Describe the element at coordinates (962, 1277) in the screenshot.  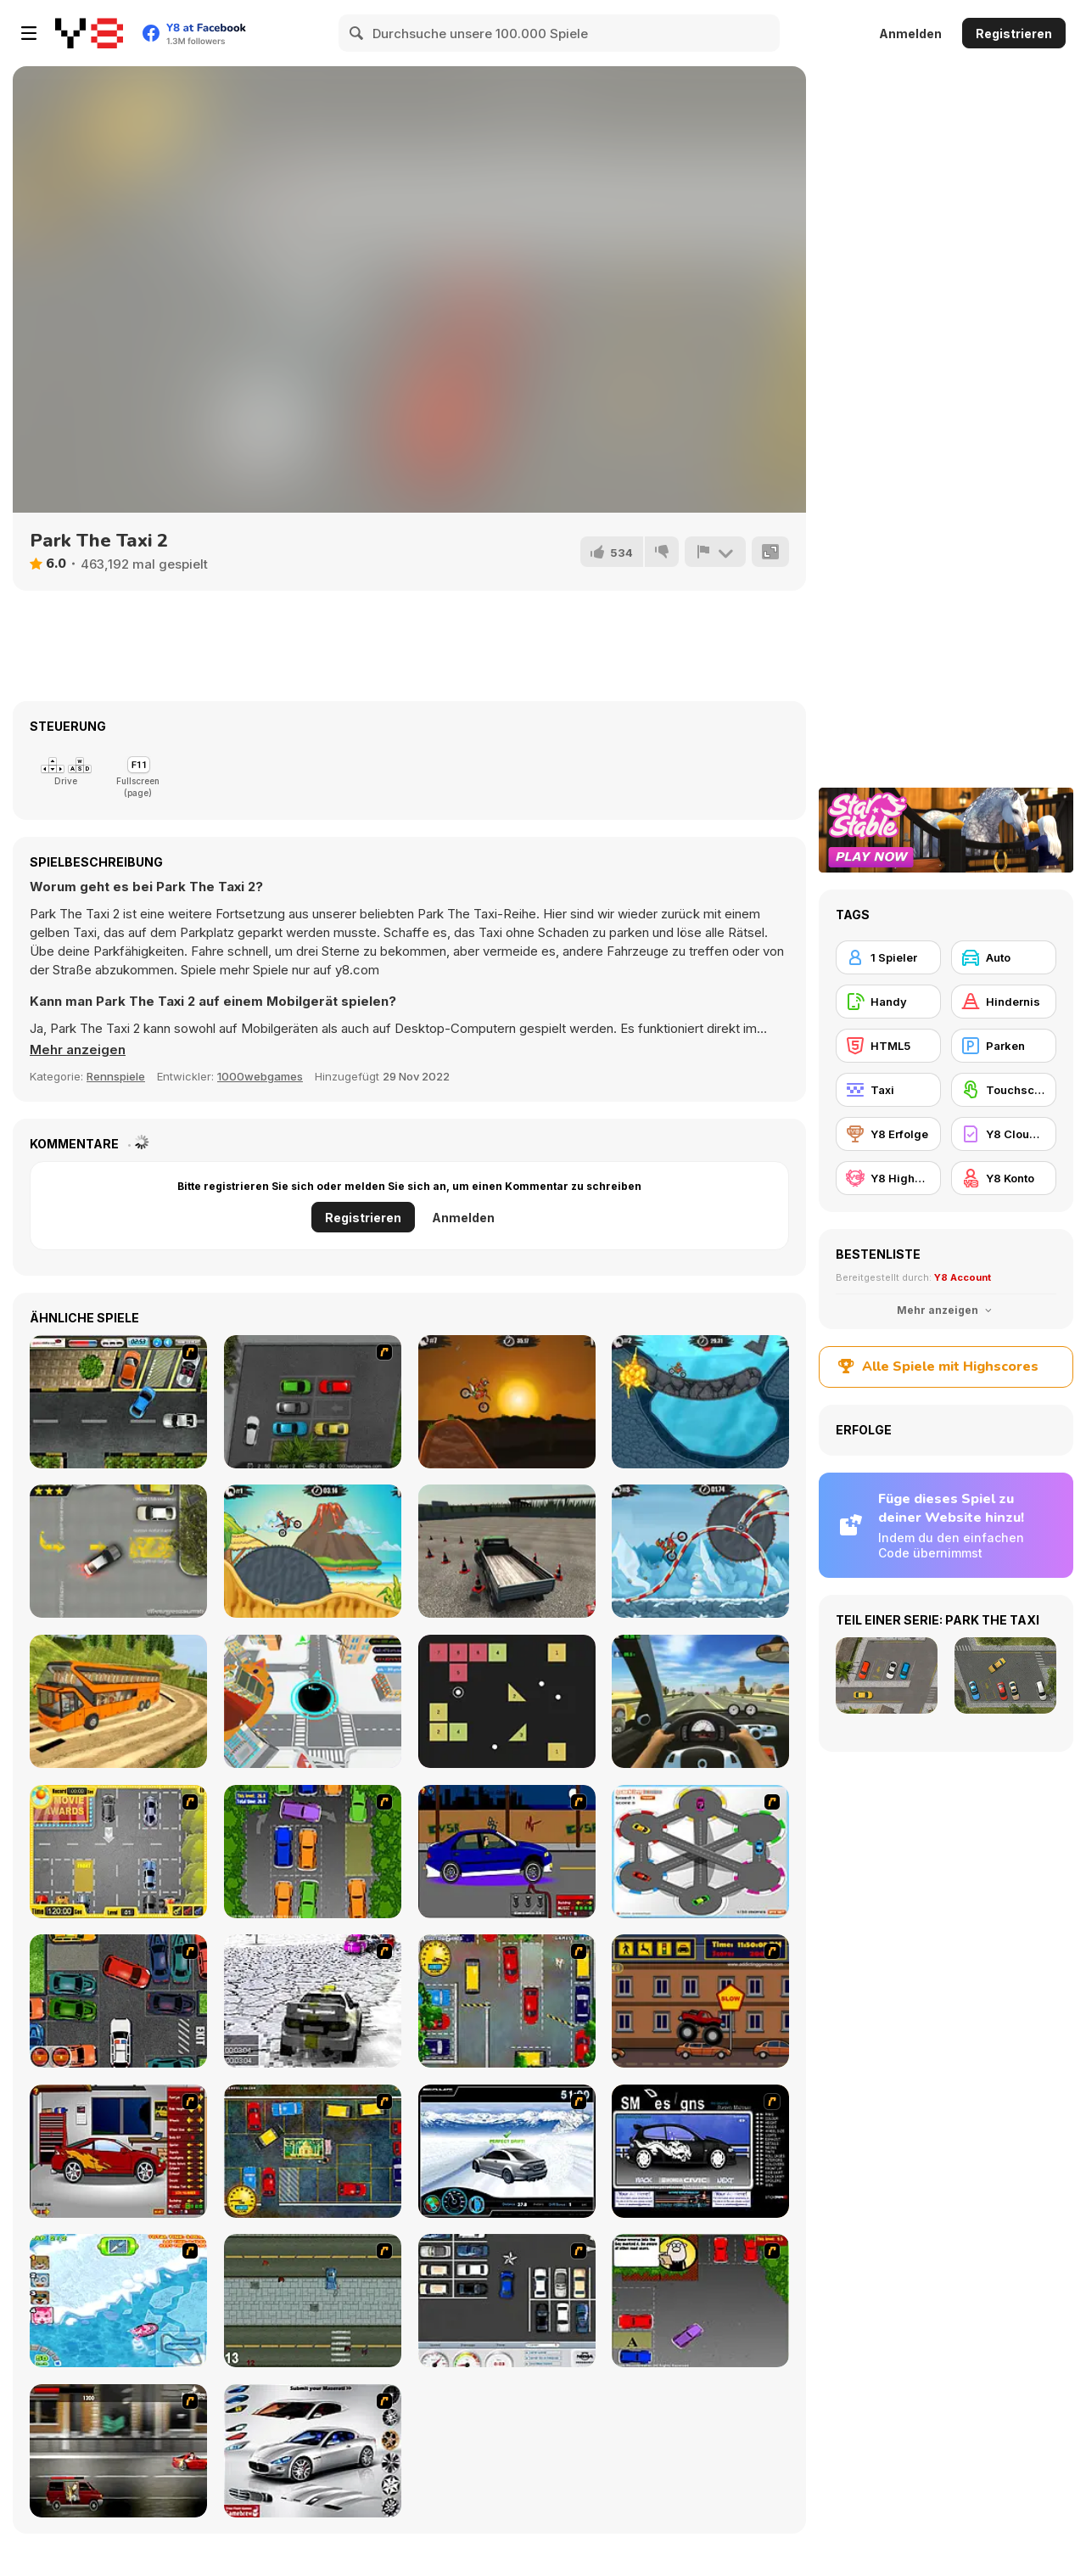
I see `Y8 Account` at that location.